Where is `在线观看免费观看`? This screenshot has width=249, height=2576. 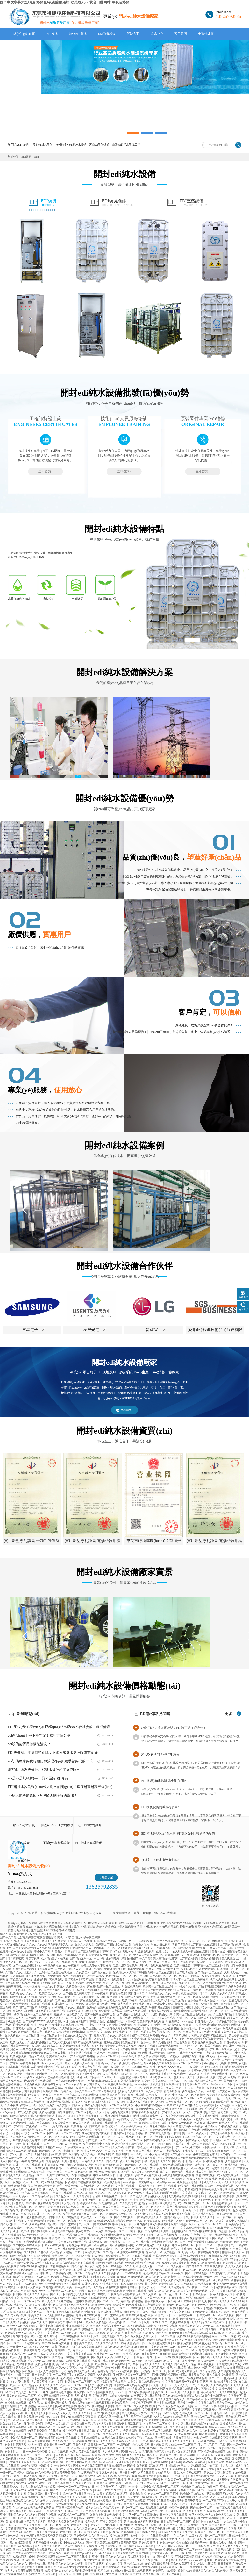
在线观看免费观看 is located at coordinates (16, 2469).